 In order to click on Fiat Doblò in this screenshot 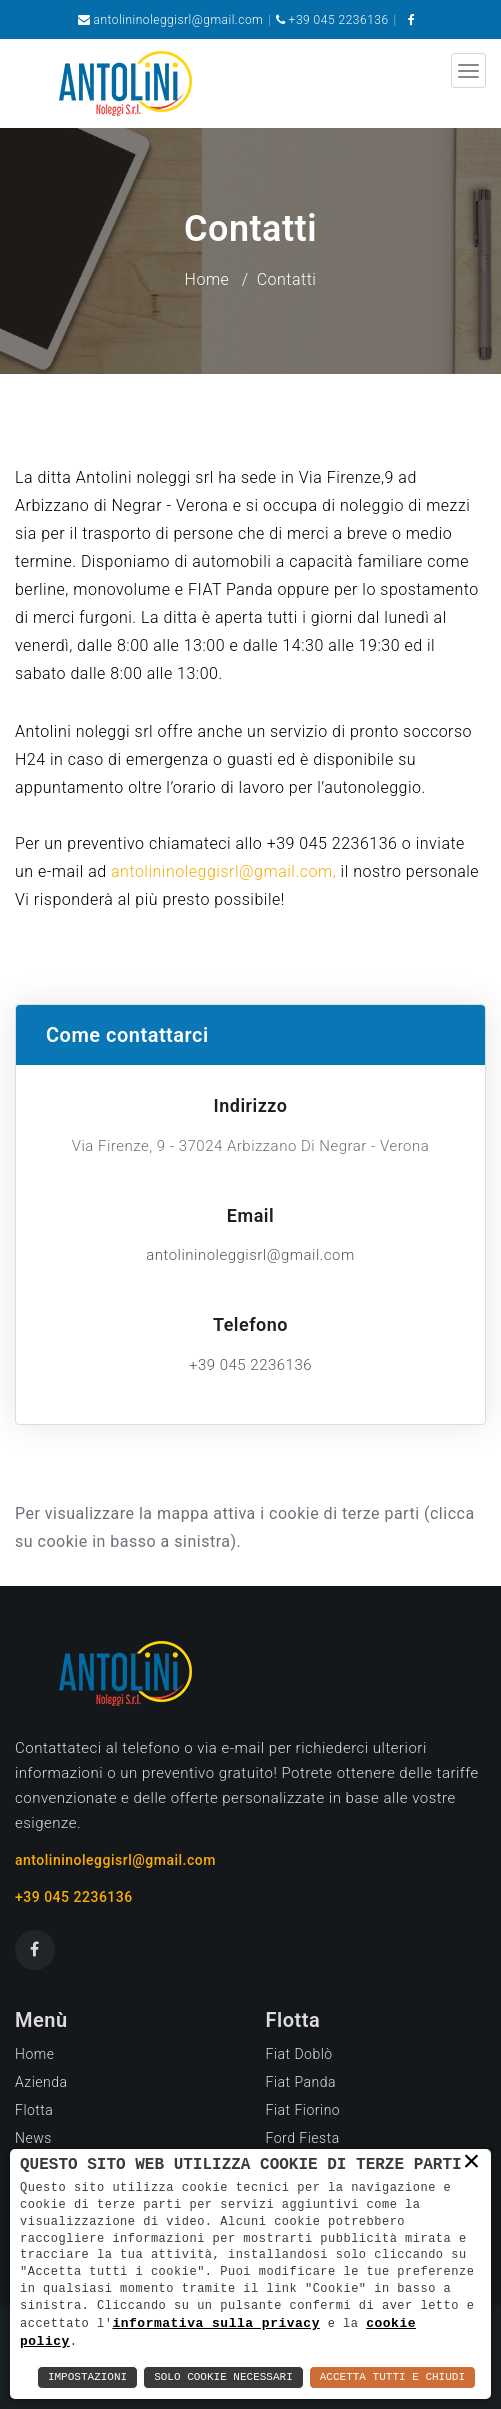, I will do `click(299, 2054)`.